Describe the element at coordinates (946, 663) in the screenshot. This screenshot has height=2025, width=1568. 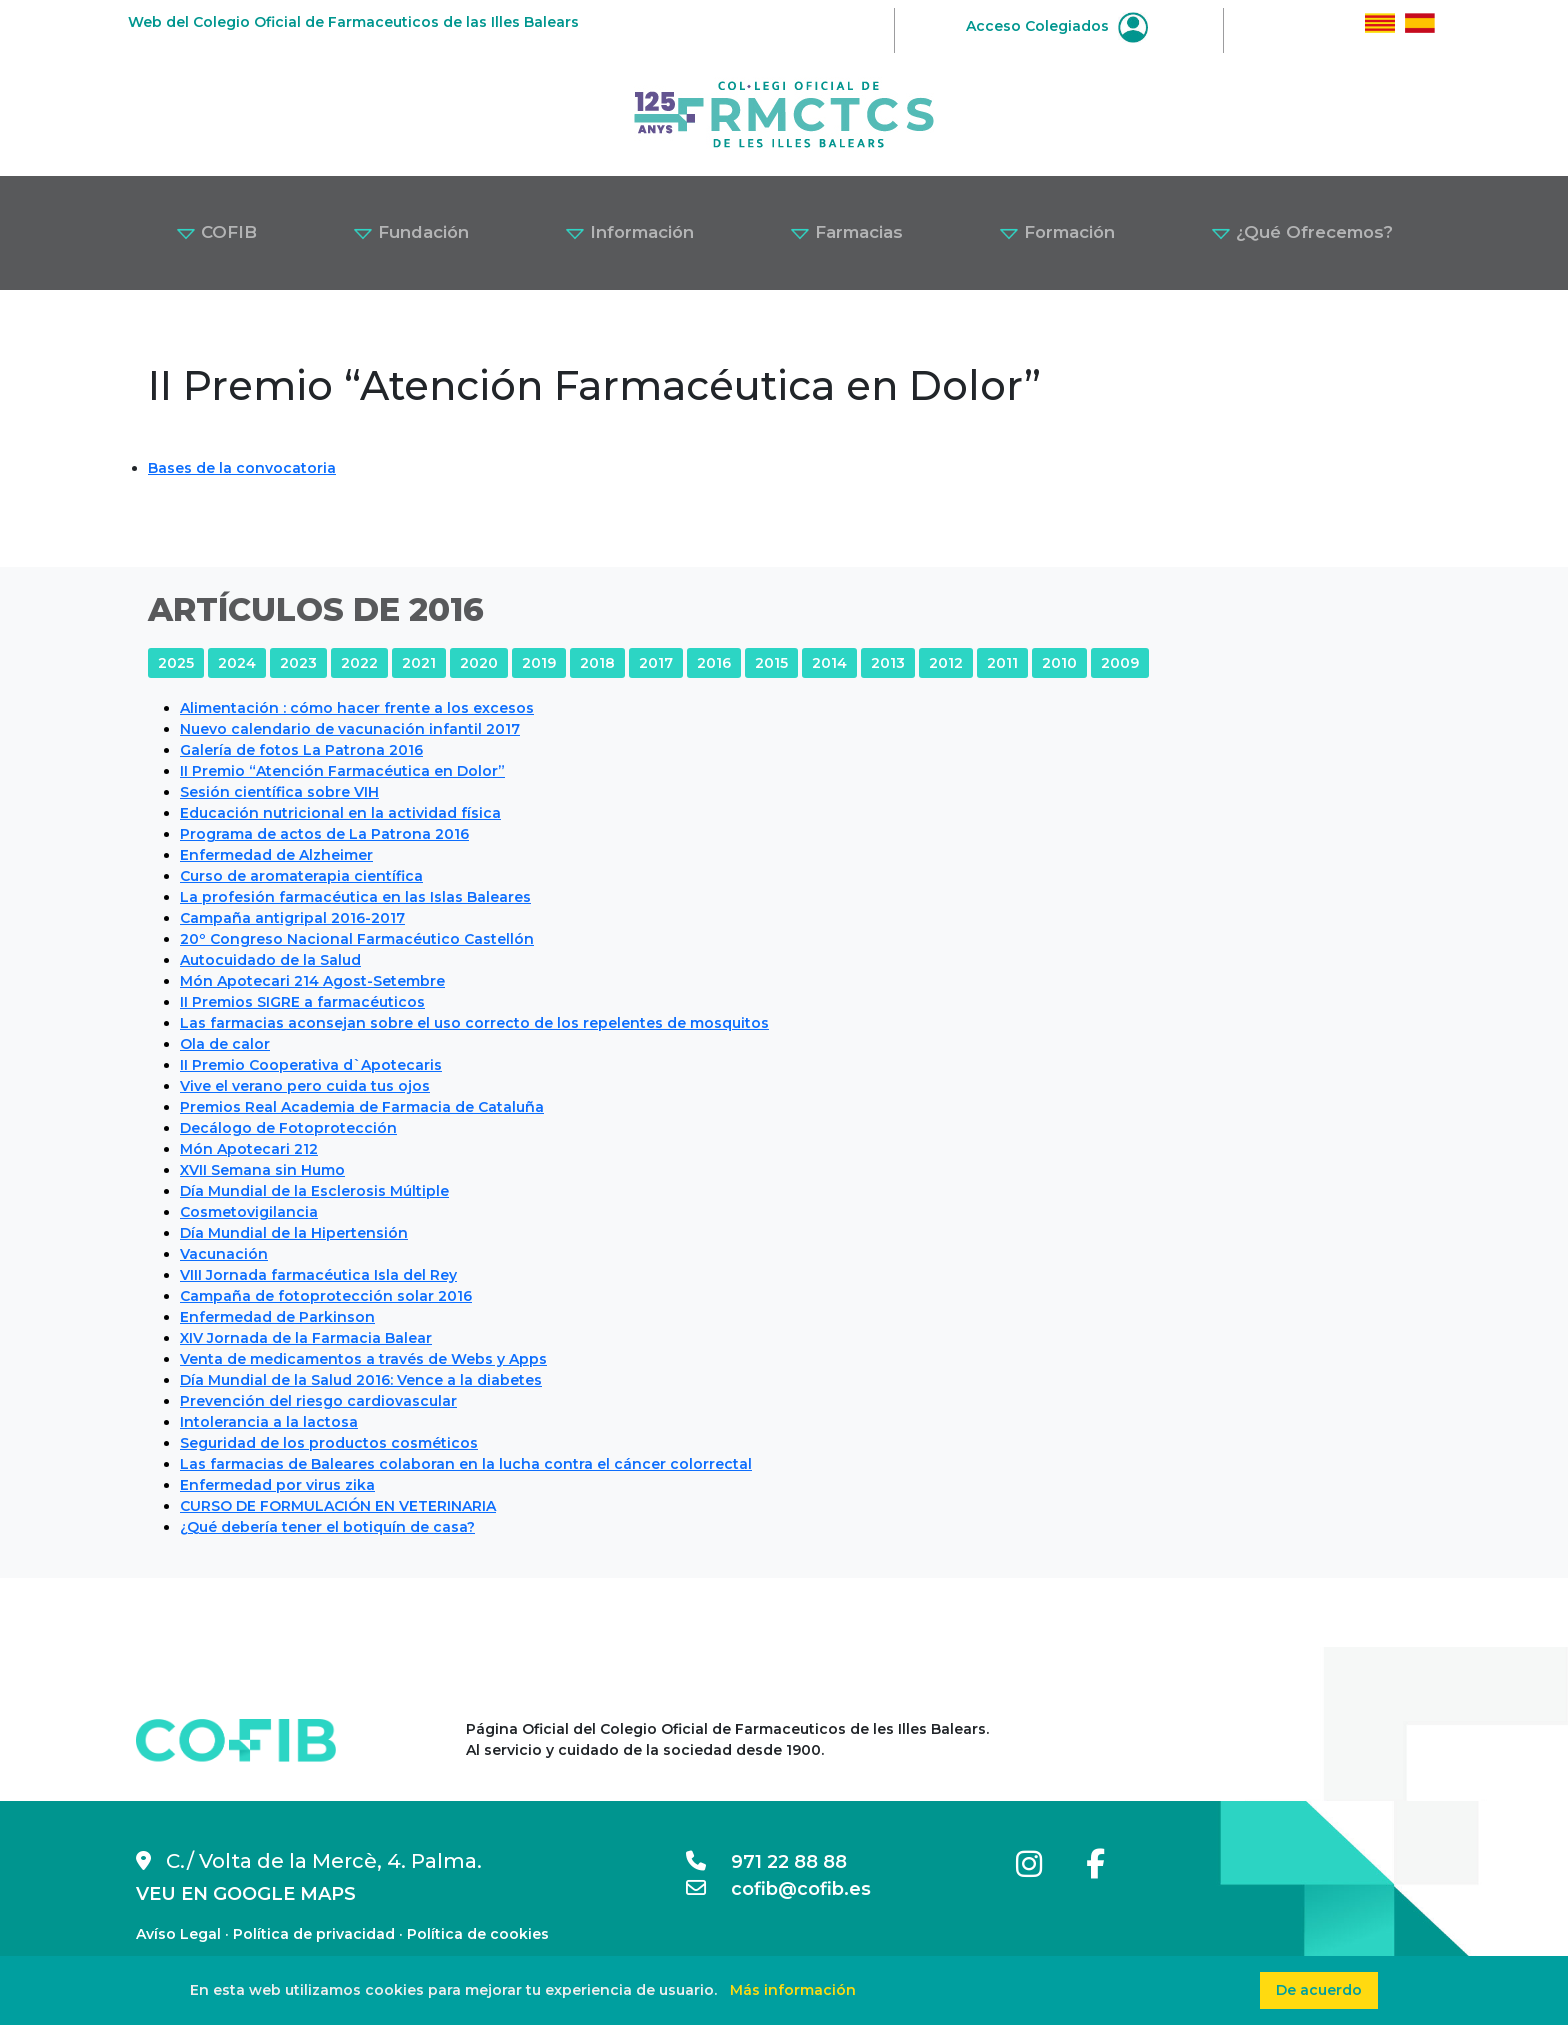
I see `2012` at that location.